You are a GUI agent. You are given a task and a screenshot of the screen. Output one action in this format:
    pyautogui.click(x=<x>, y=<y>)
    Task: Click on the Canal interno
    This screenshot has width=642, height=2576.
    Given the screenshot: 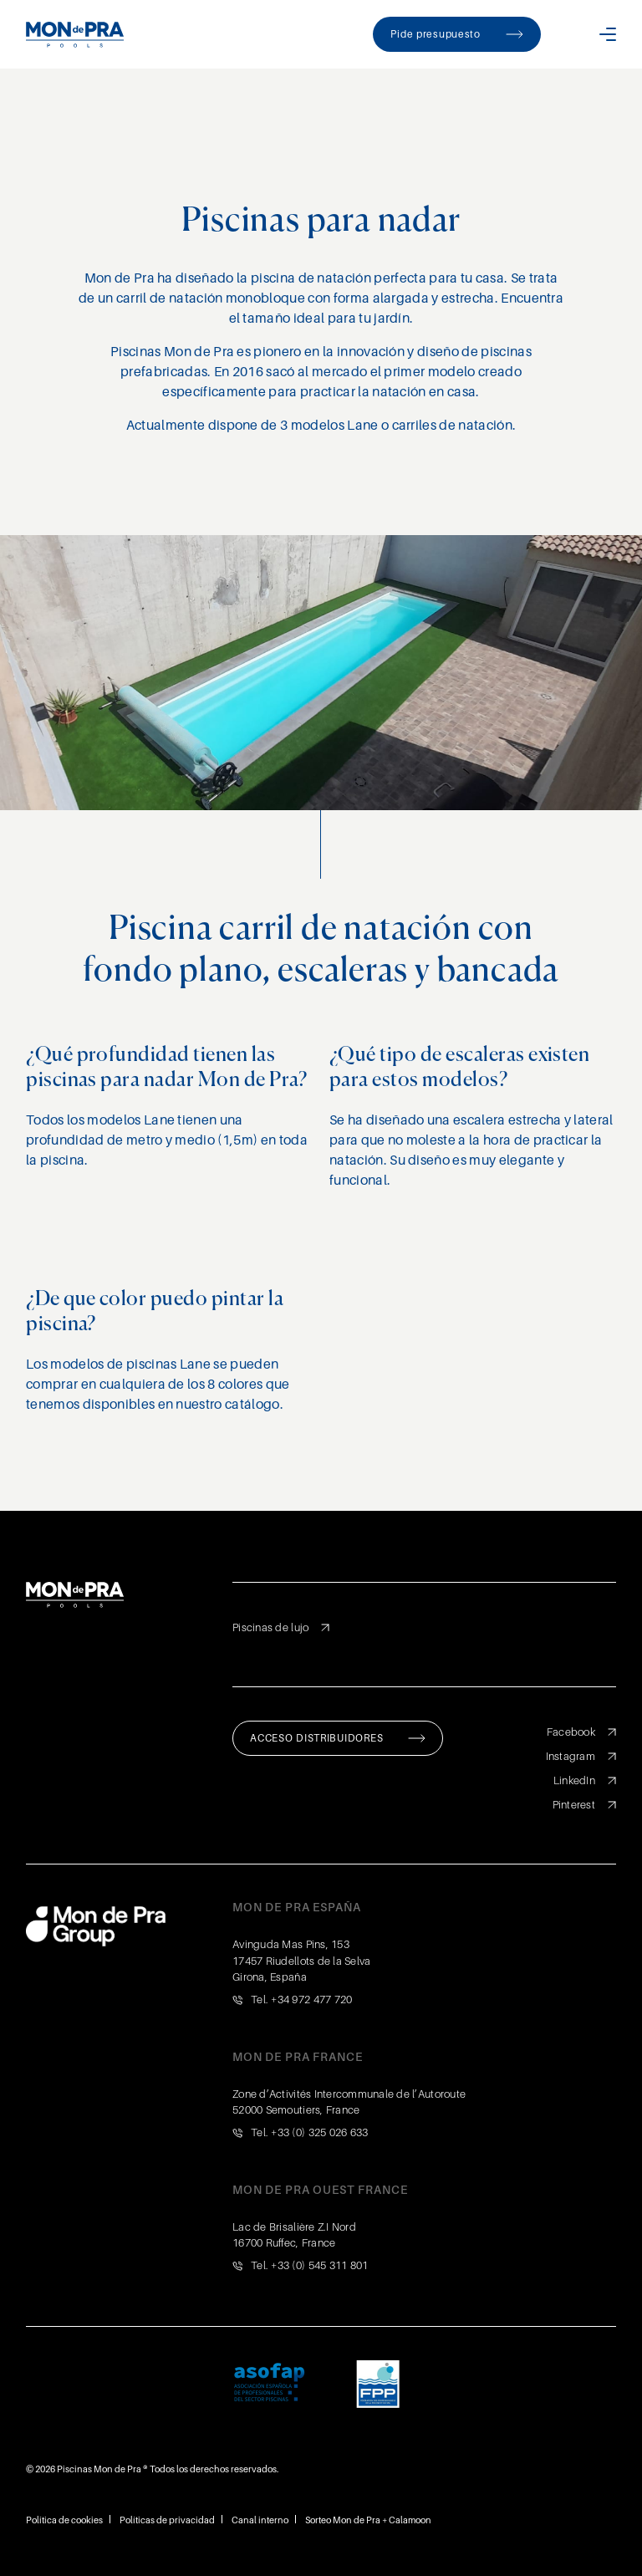 What is the action you would take?
    pyautogui.click(x=260, y=2520)
    